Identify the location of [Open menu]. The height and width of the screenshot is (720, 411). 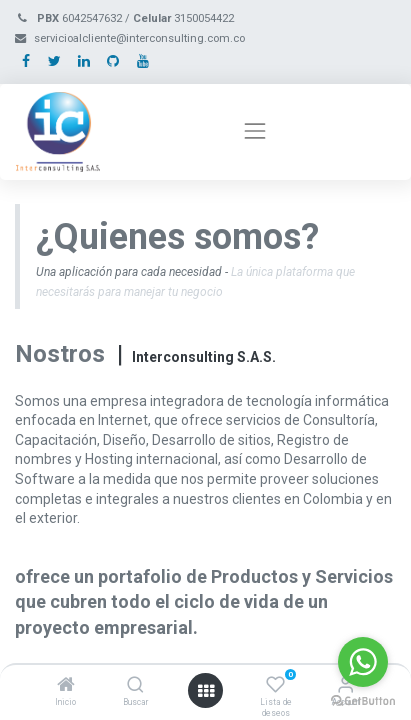
(206, 691).